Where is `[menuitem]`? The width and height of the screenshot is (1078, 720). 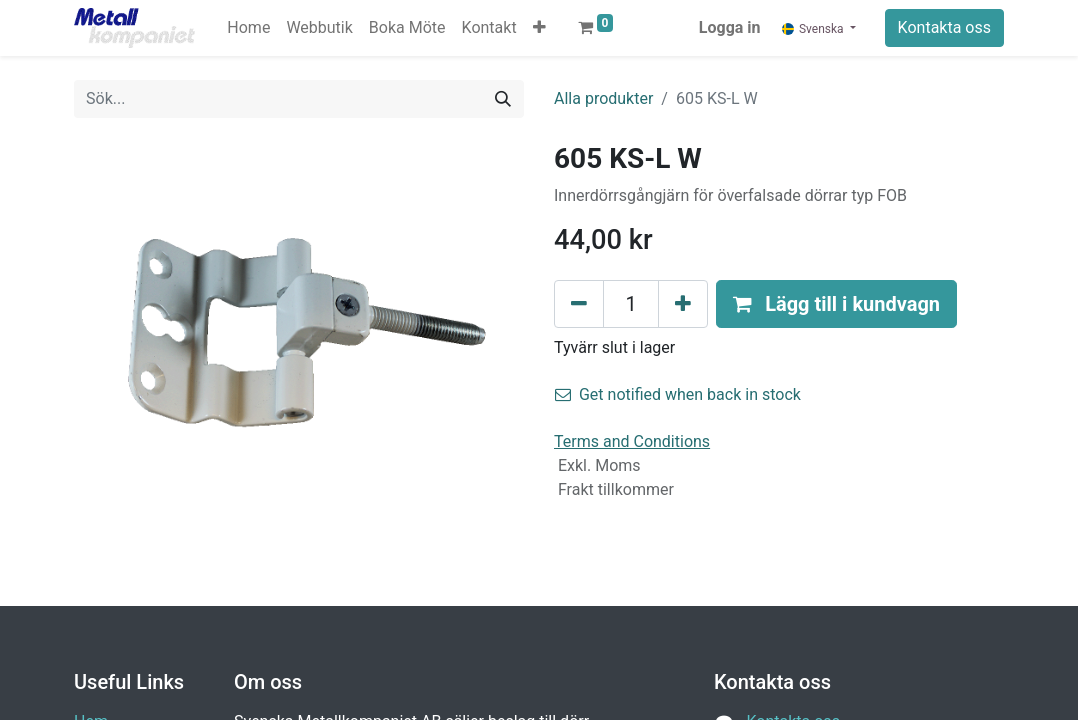 [menuitem] is located at coordinates (248, 28).